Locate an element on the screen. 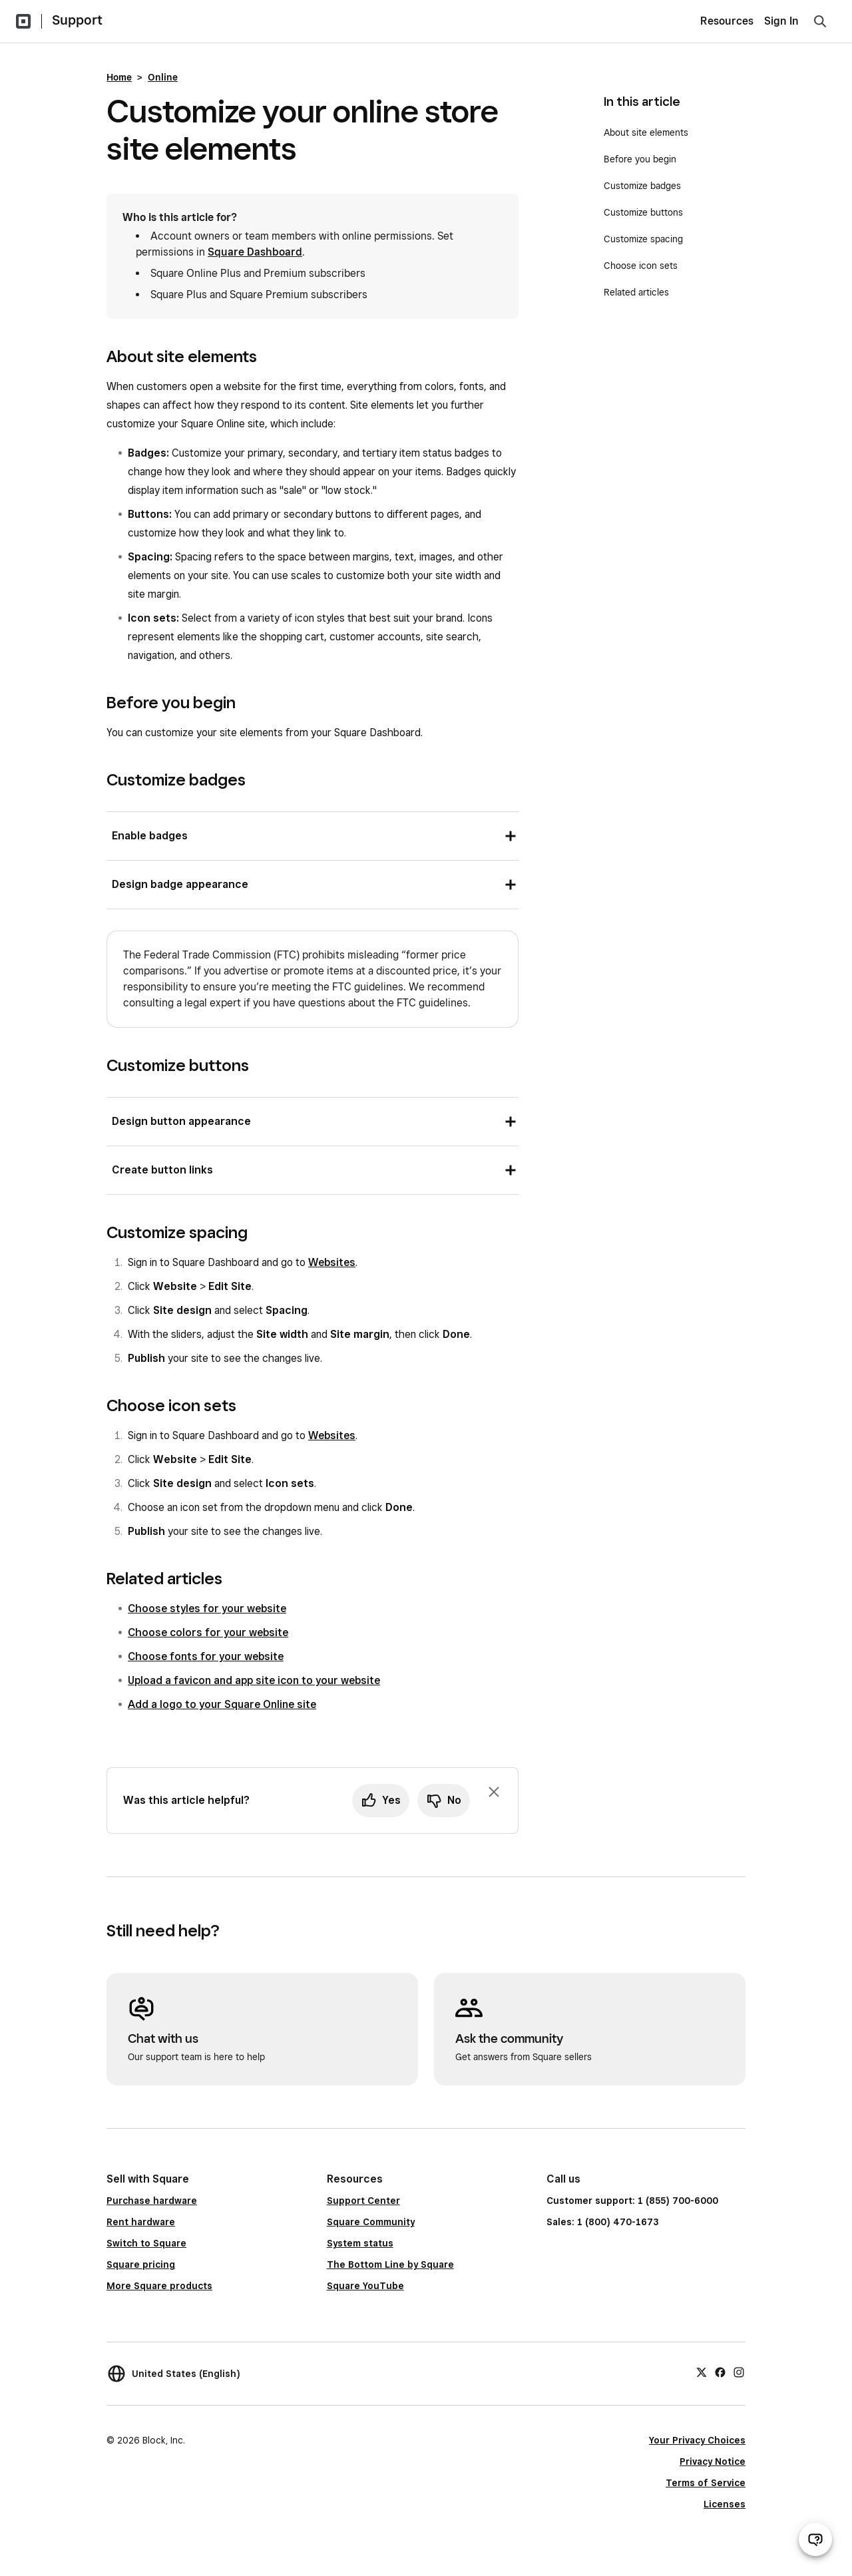 Image resolution: width=852 pixels, height=2576 pixels. Square Dashboard is located at coordinates (255, 252).